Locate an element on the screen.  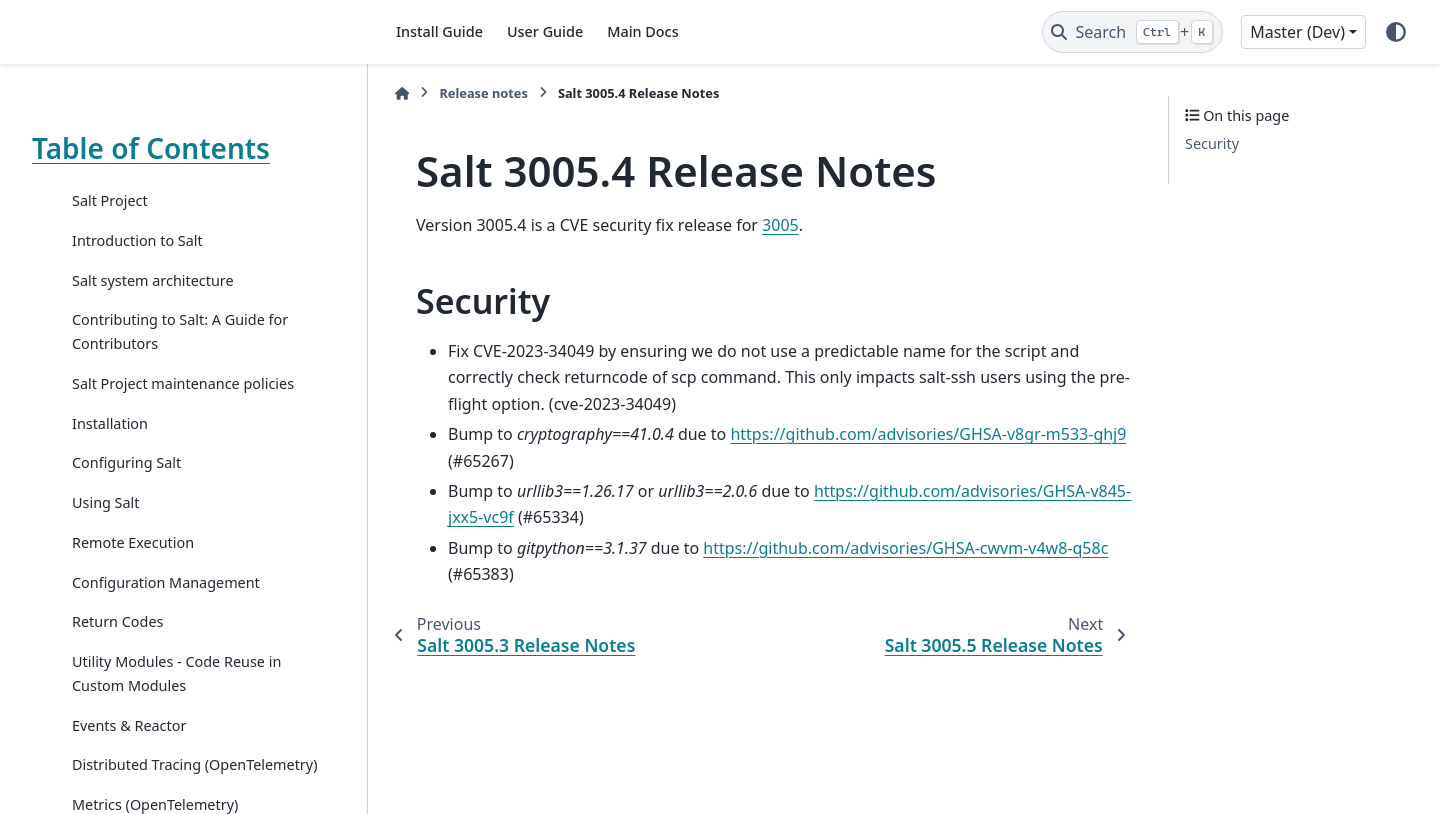
[Search] is located at coordinates (1132, 32).